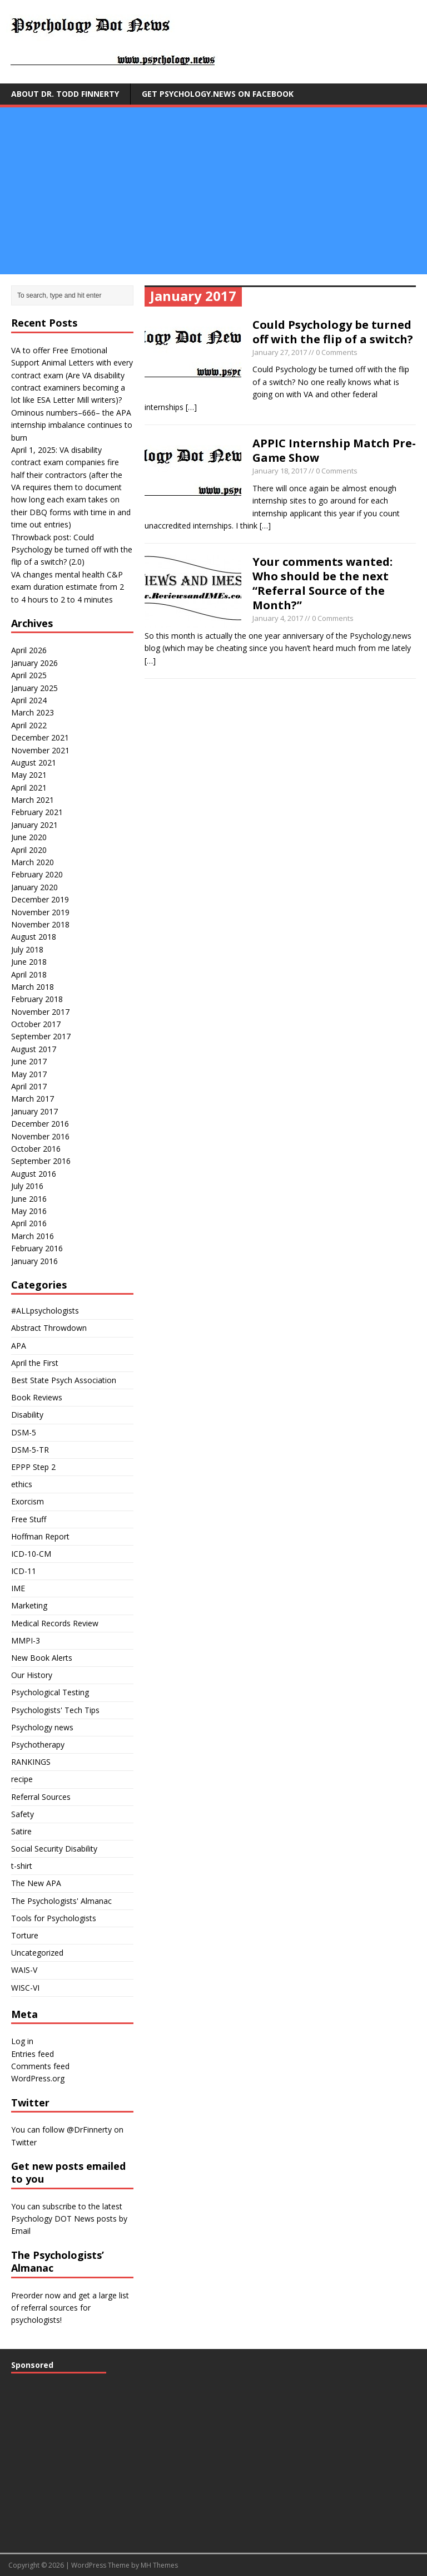  I want to click on May 2021, so click(29, 774).